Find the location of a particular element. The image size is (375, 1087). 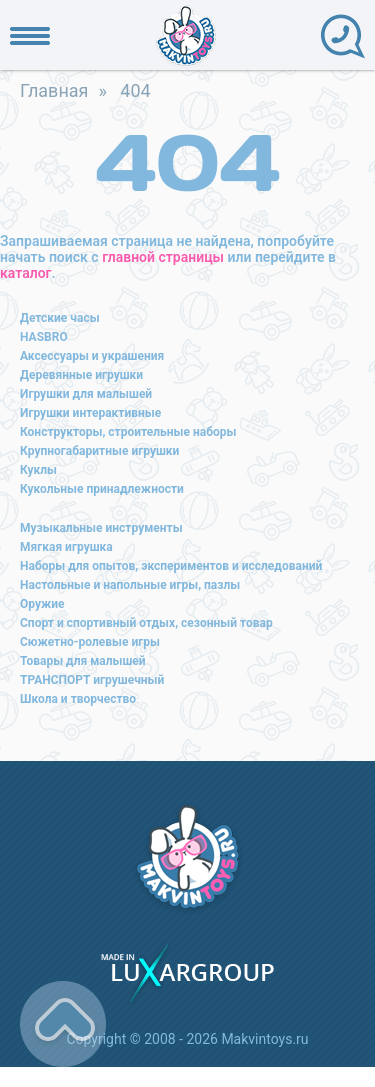

Спорт и спортивный отдых, сезонный товар is located at coordinates (146, 623).